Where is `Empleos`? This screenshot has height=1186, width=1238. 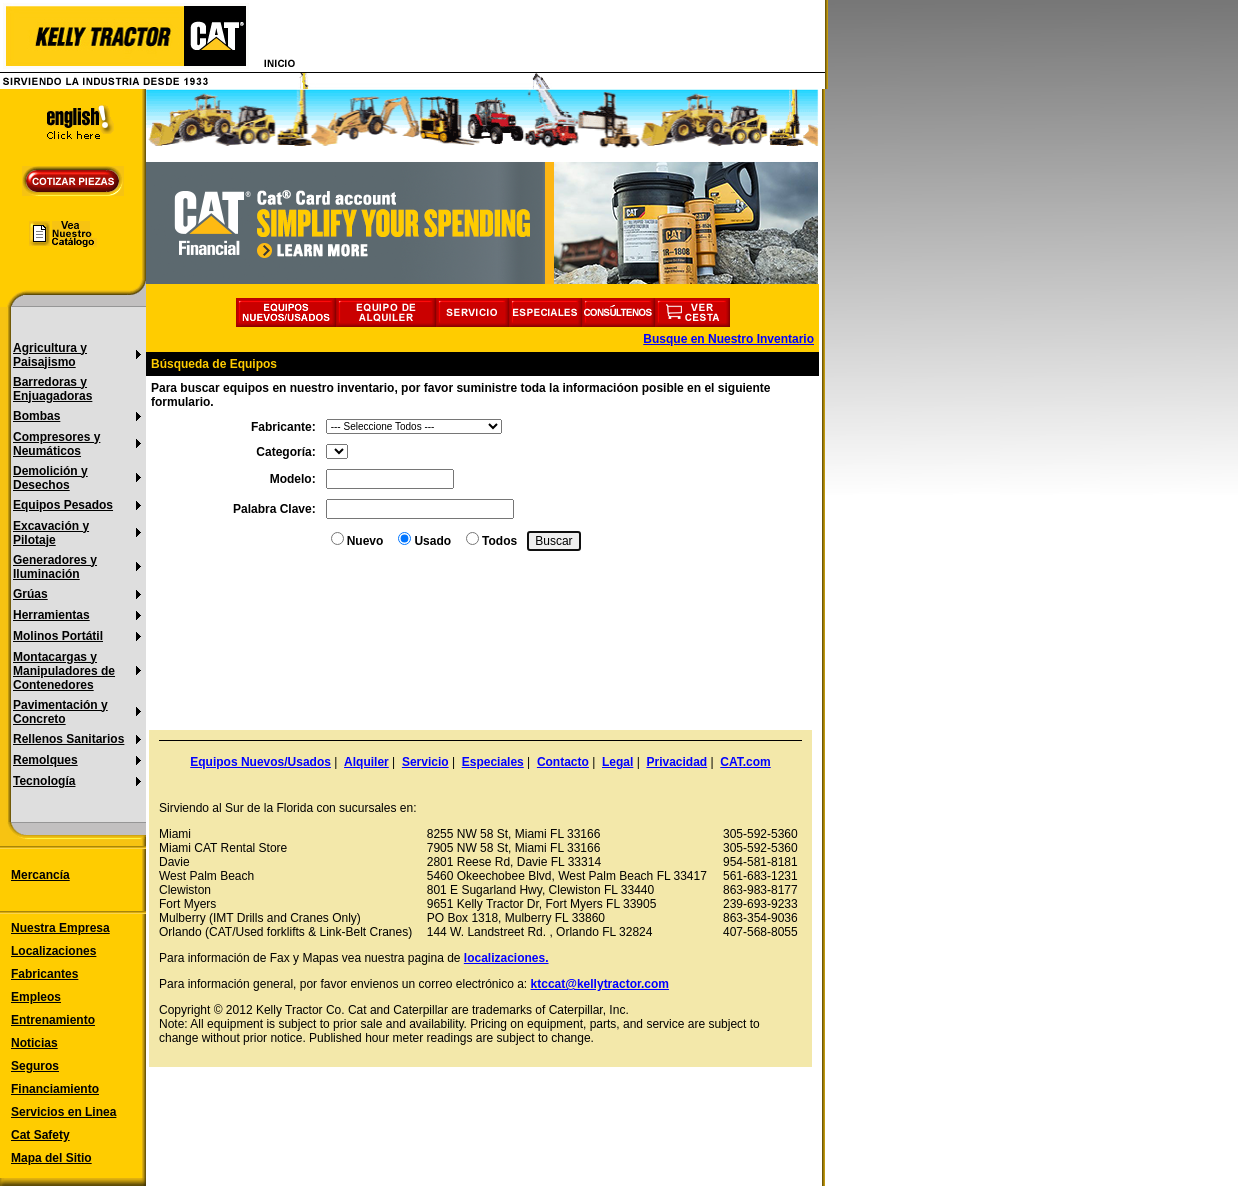 Empleos is located at coordinates (36, 997).